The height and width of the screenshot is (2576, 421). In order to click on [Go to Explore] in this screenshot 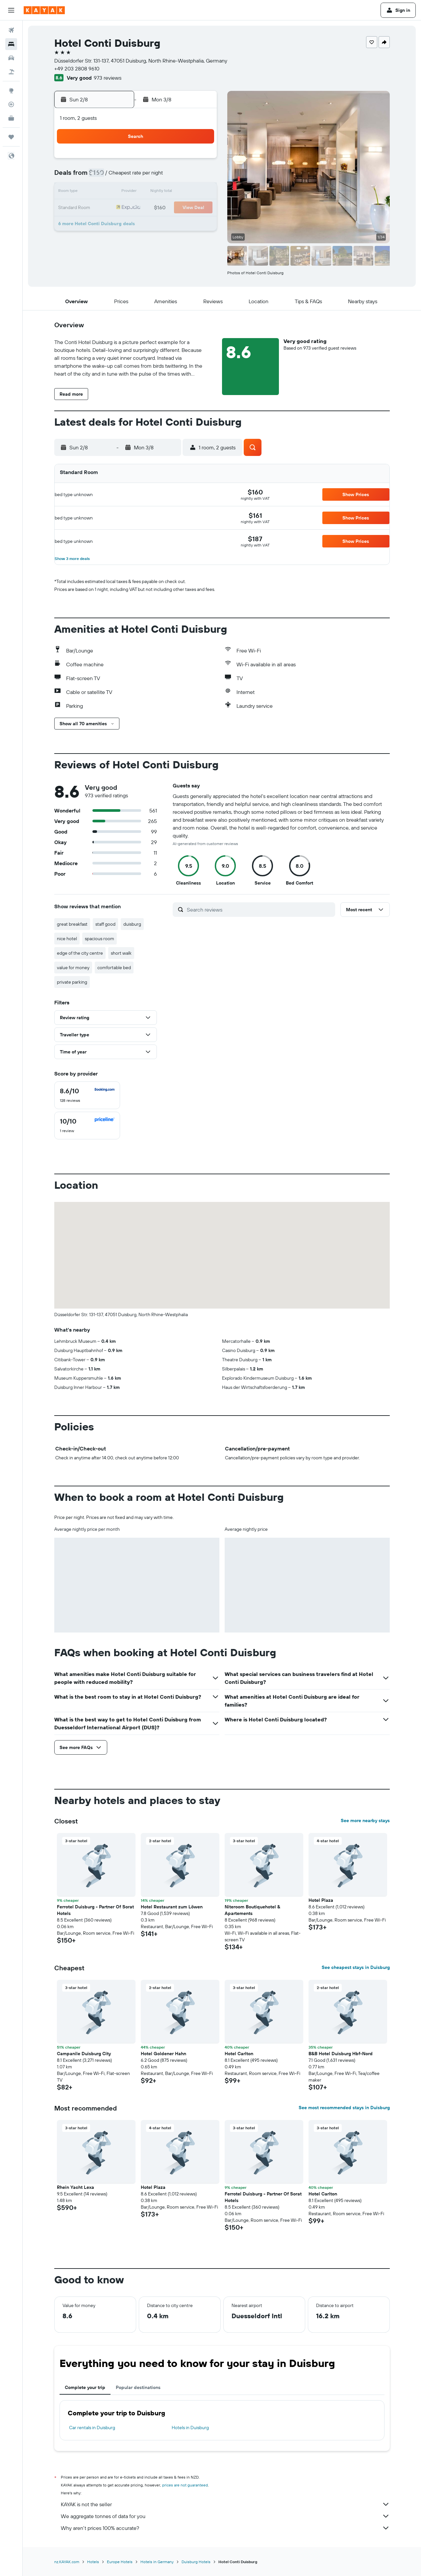, I will do `click(11, 90)`.